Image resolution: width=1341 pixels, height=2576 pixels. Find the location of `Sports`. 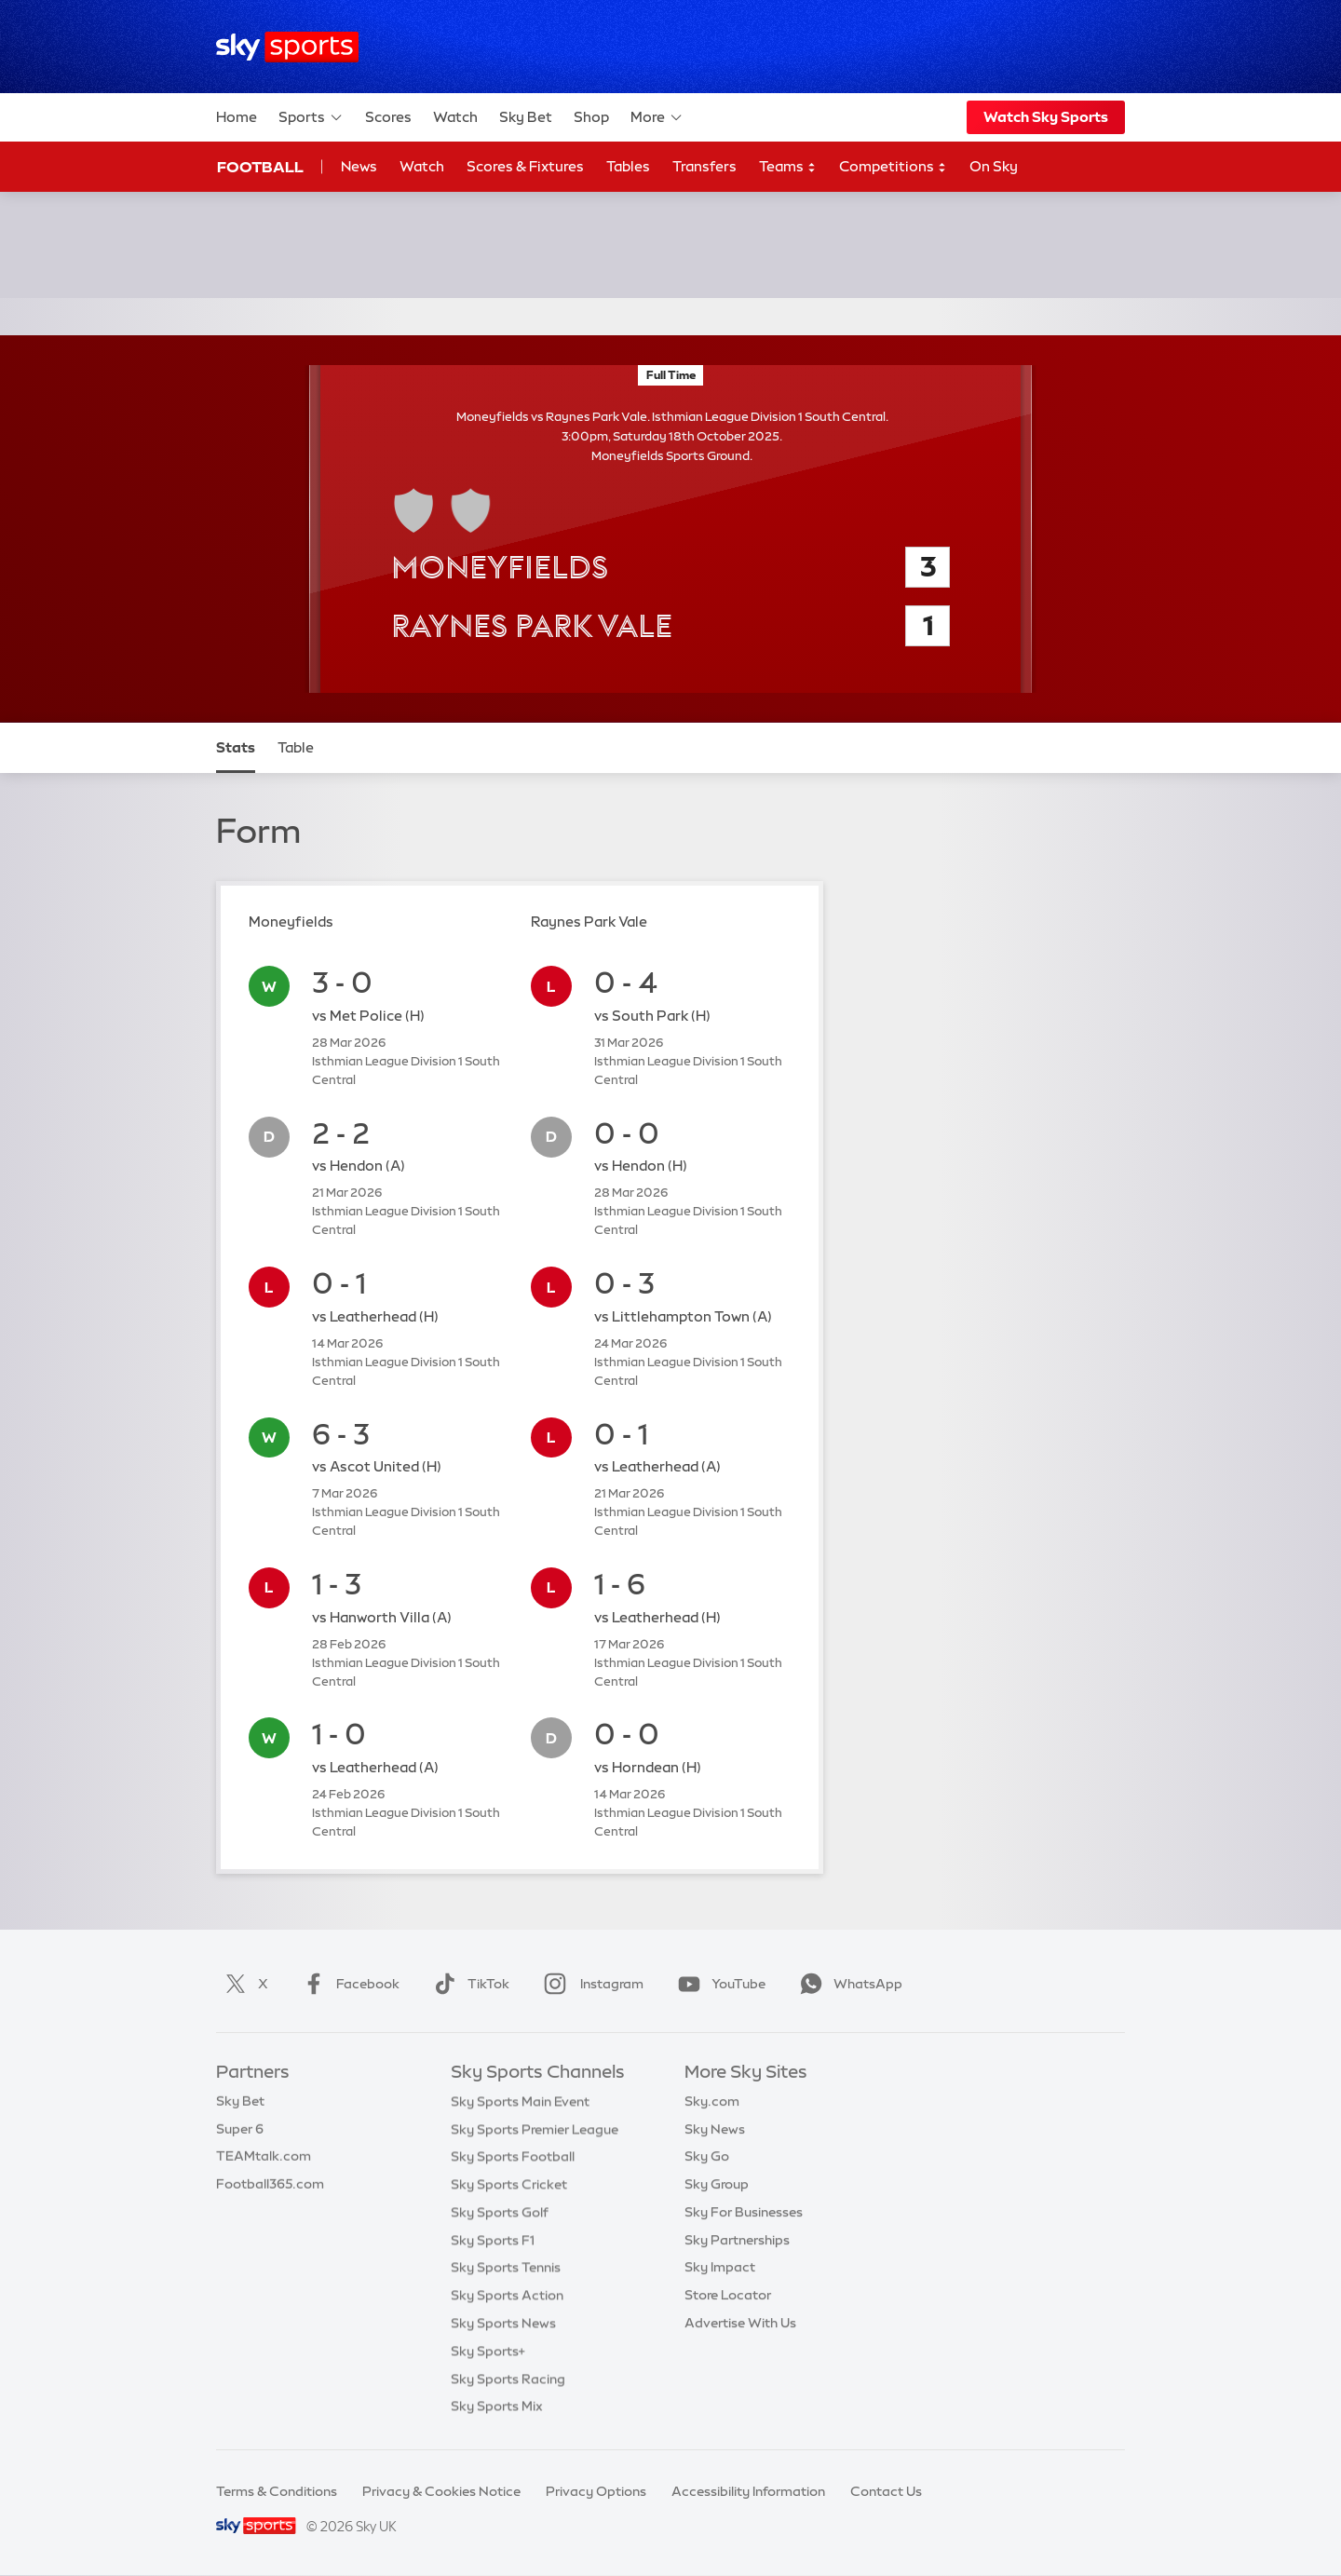

Sports is located at coordinates (311, 117).